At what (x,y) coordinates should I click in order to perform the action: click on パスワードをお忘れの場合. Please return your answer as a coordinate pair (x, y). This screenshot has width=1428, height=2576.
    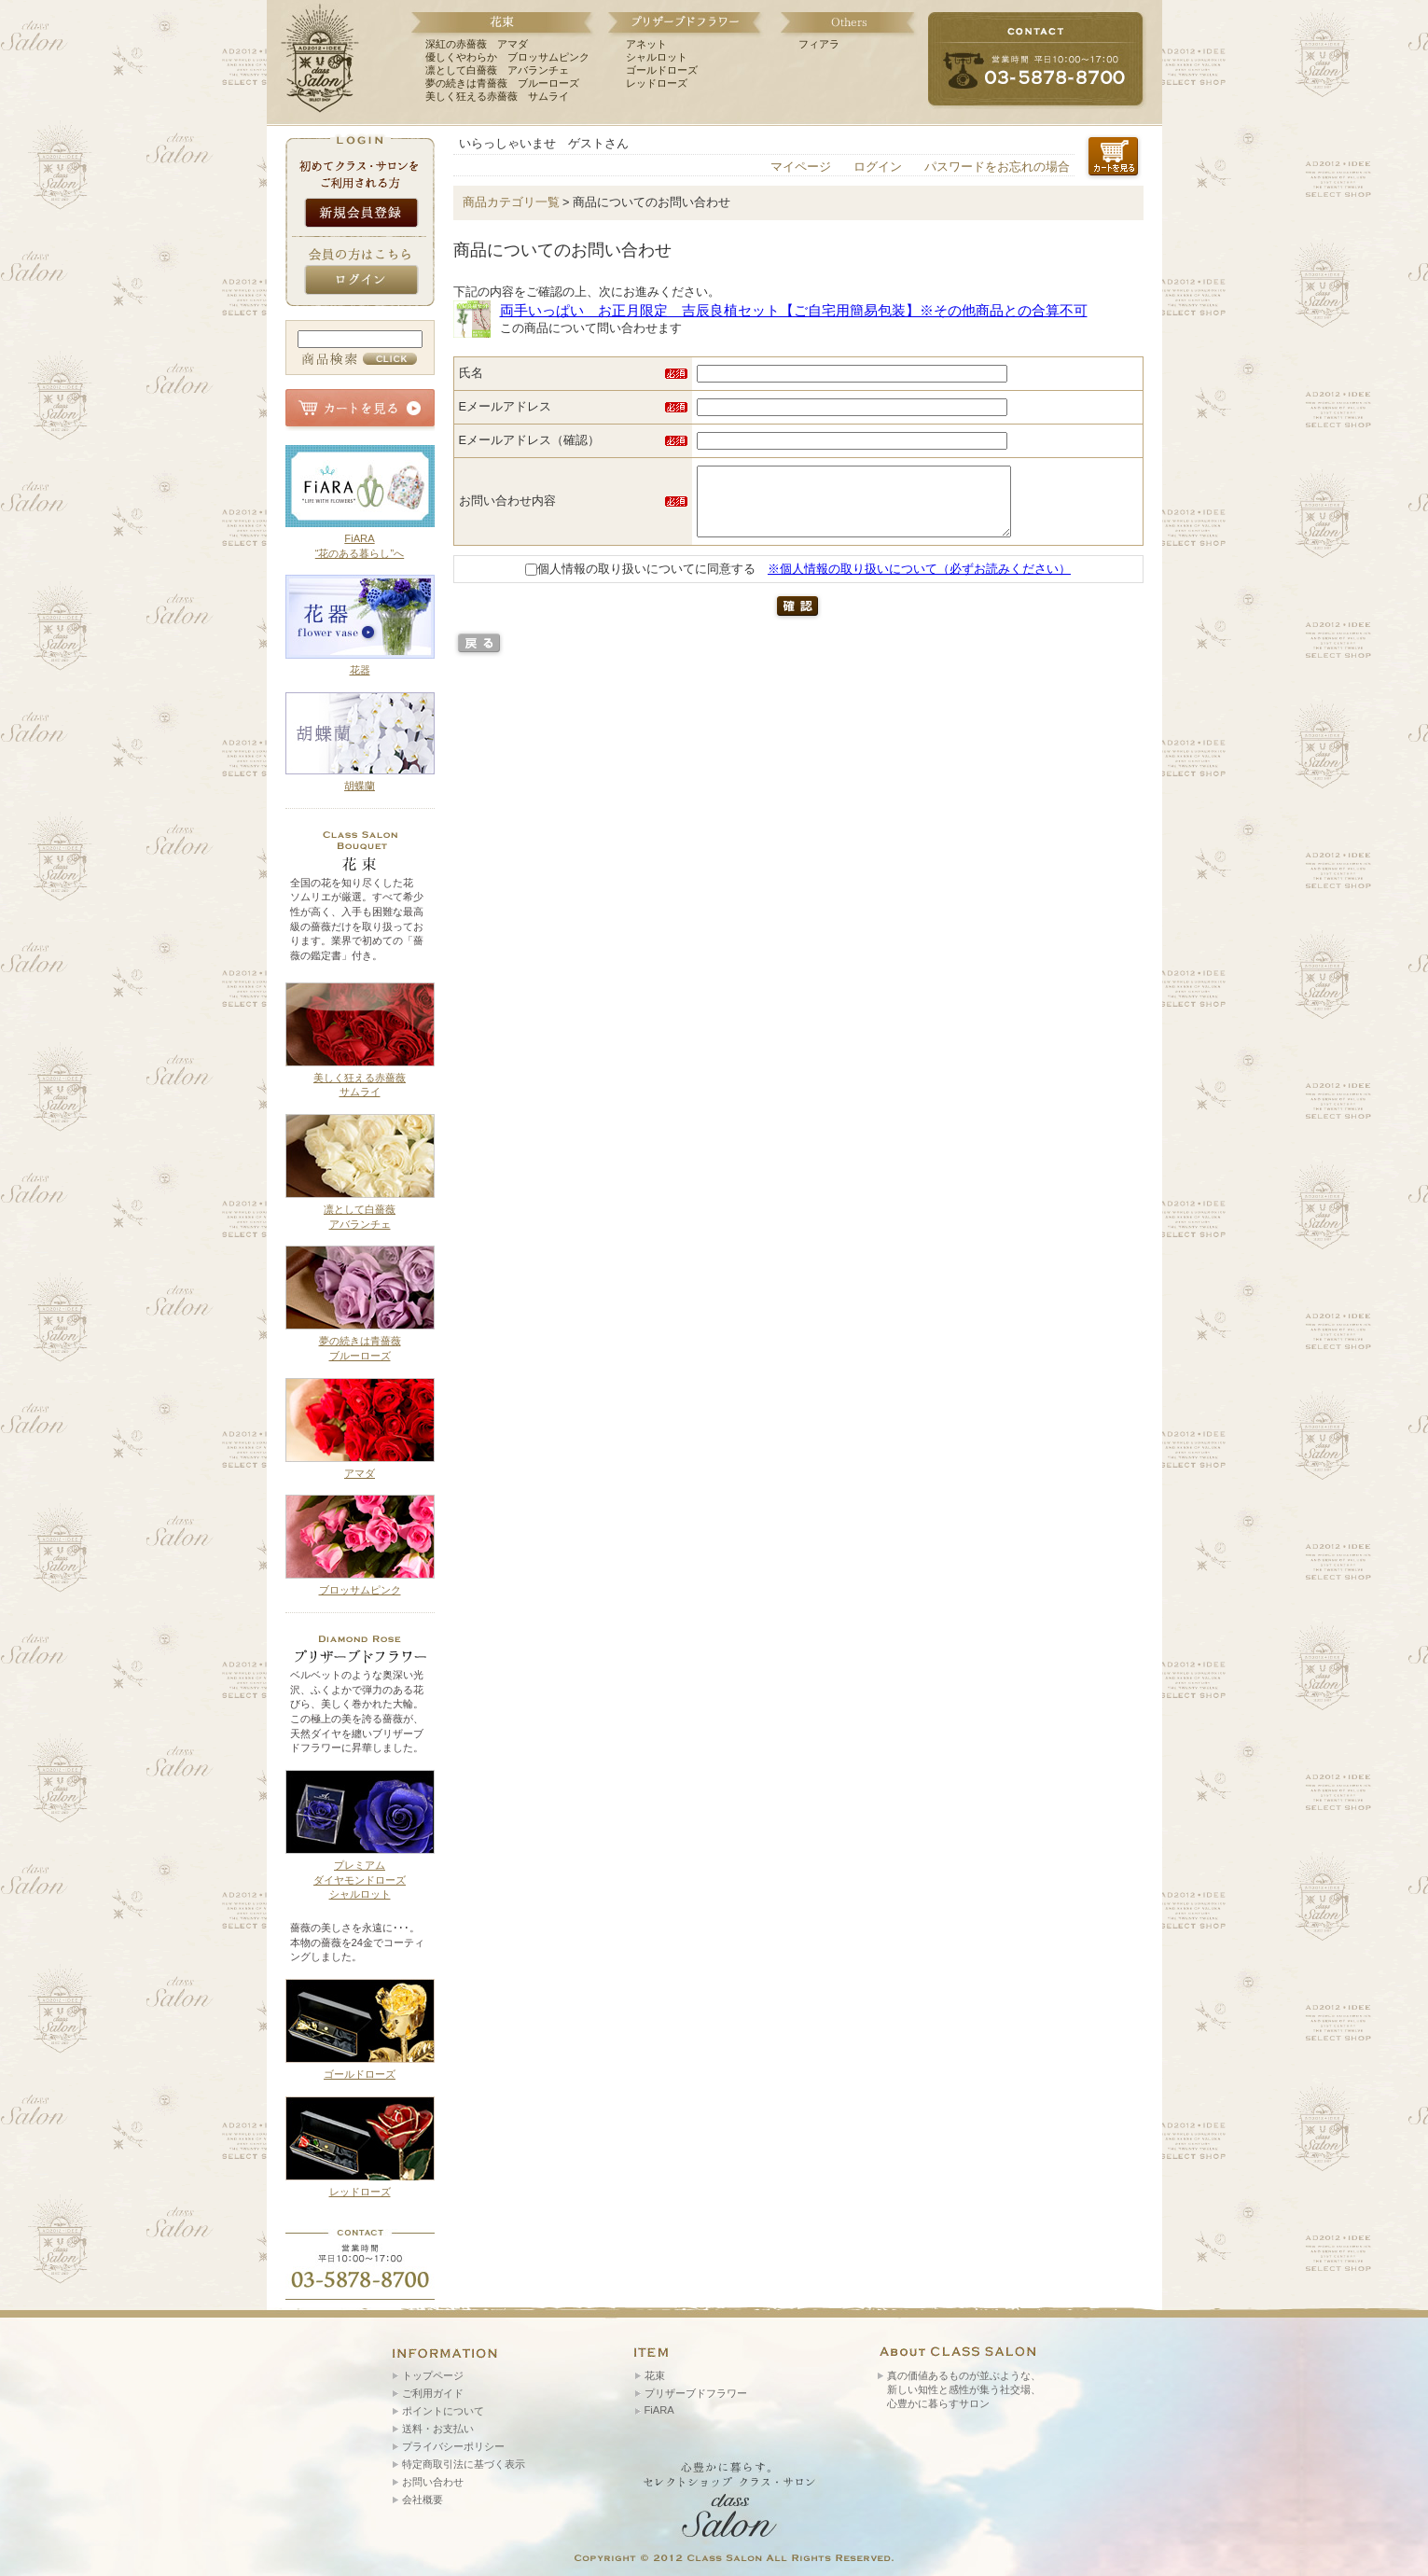
    Looking at the image, I should click on (997, 167).